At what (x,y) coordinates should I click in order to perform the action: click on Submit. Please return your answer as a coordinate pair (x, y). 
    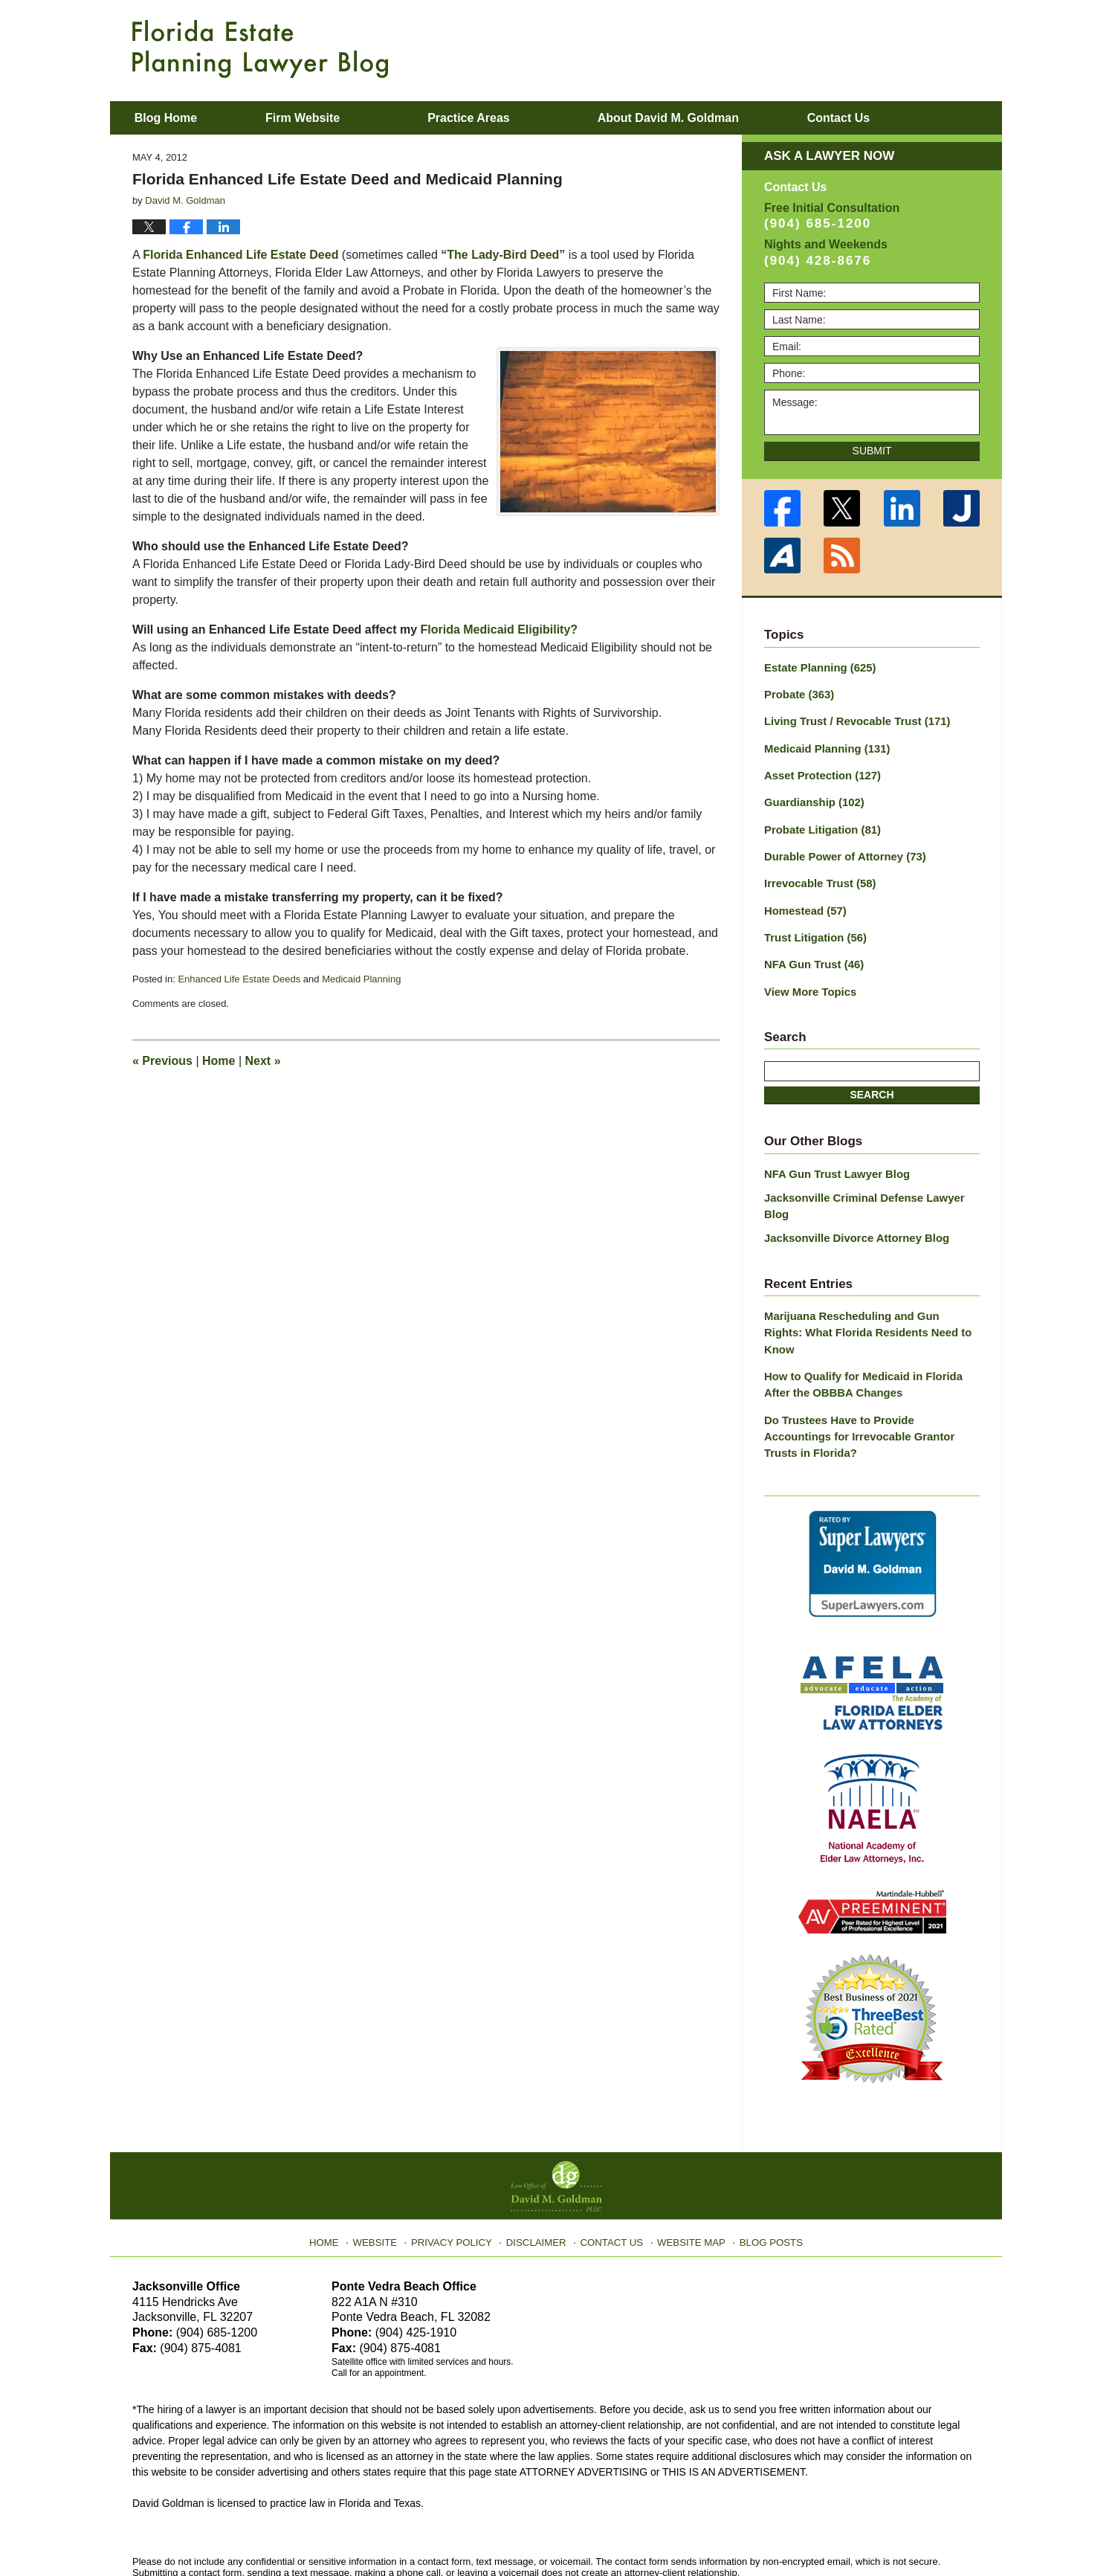
    Looking at the image, I should click on (872, 451).